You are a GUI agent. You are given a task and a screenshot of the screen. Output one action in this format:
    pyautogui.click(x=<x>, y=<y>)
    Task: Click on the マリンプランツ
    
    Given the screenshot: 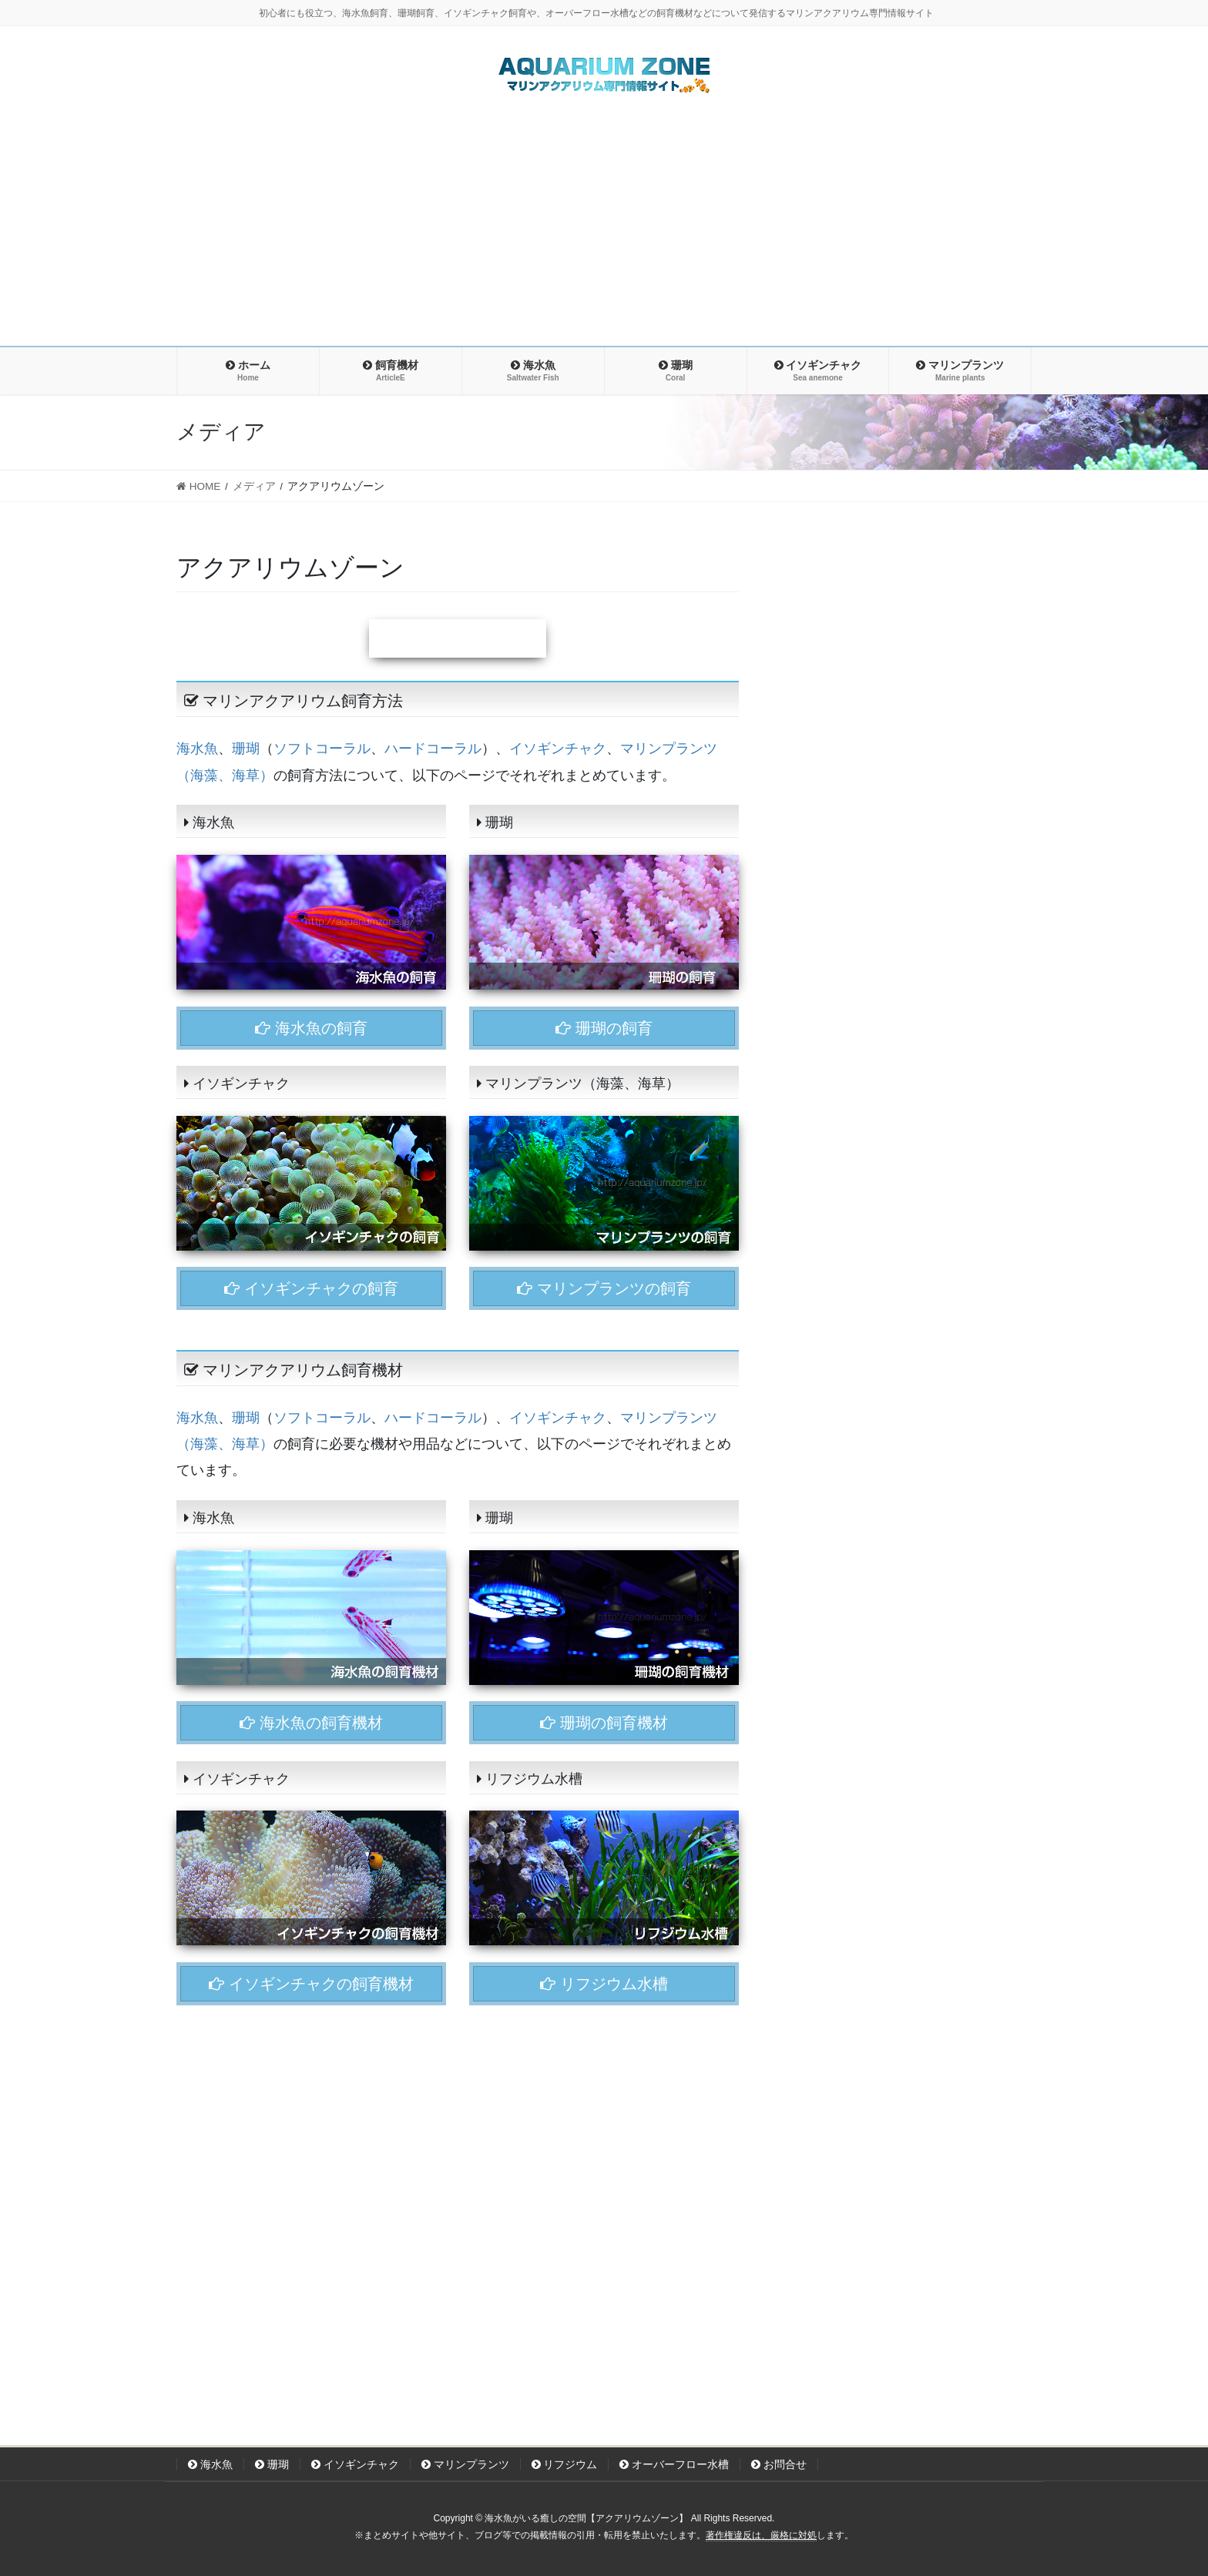 What is the action you would take?
    pyautogui.click(x=465, y=2464)
    